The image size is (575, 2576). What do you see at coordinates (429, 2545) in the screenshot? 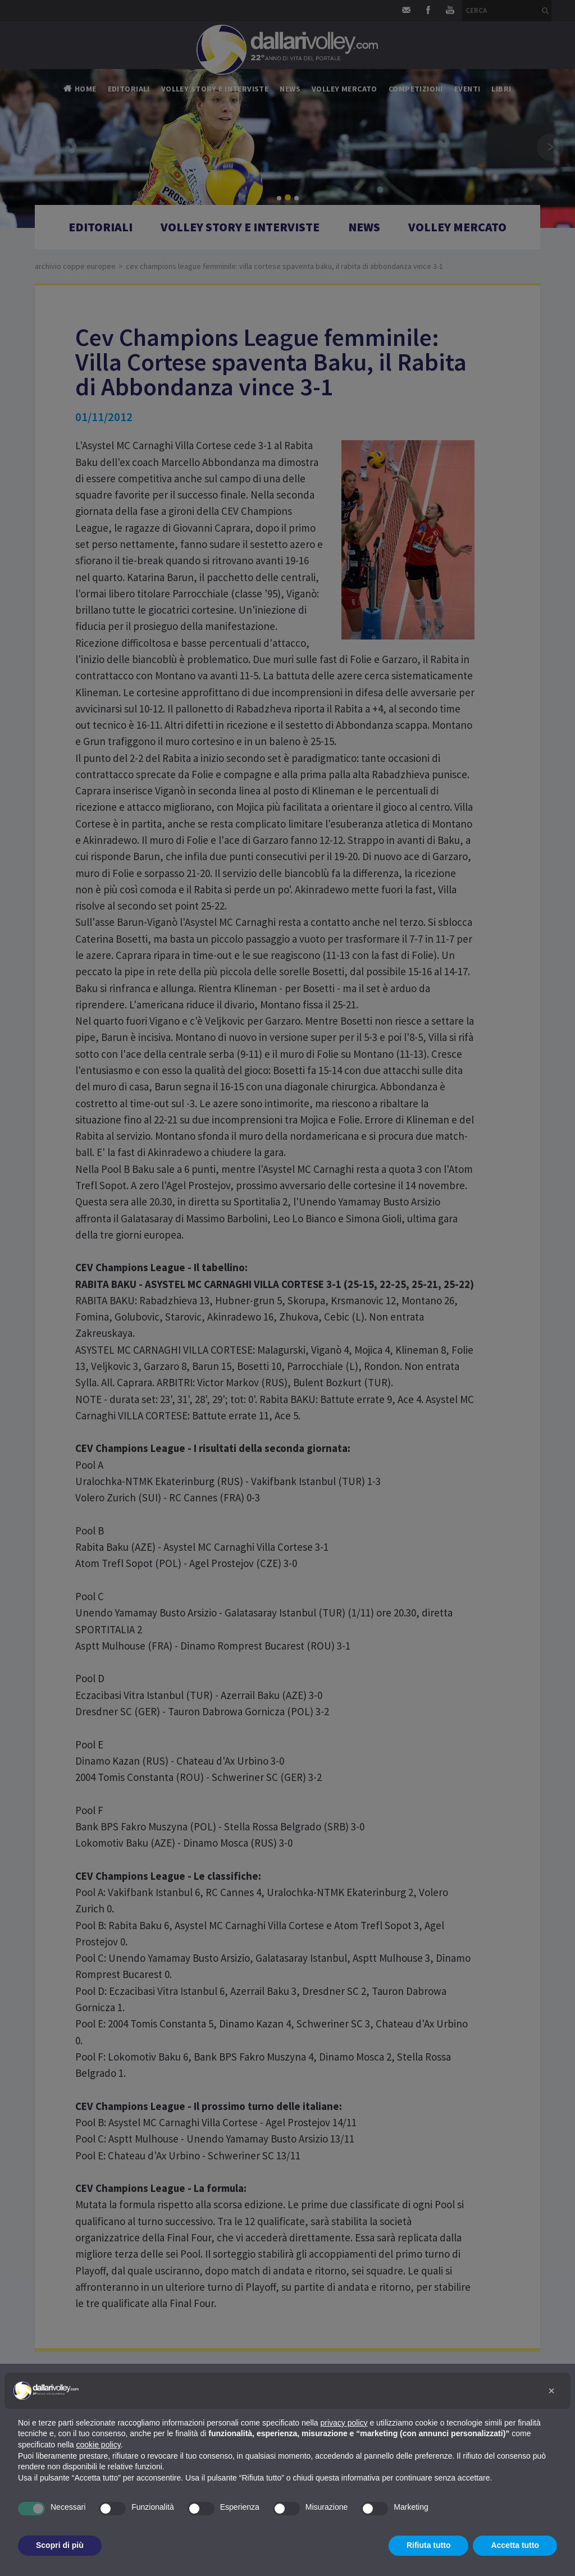
I see `Rifiuta tutto [button]` at bounding box center [429, 2545].